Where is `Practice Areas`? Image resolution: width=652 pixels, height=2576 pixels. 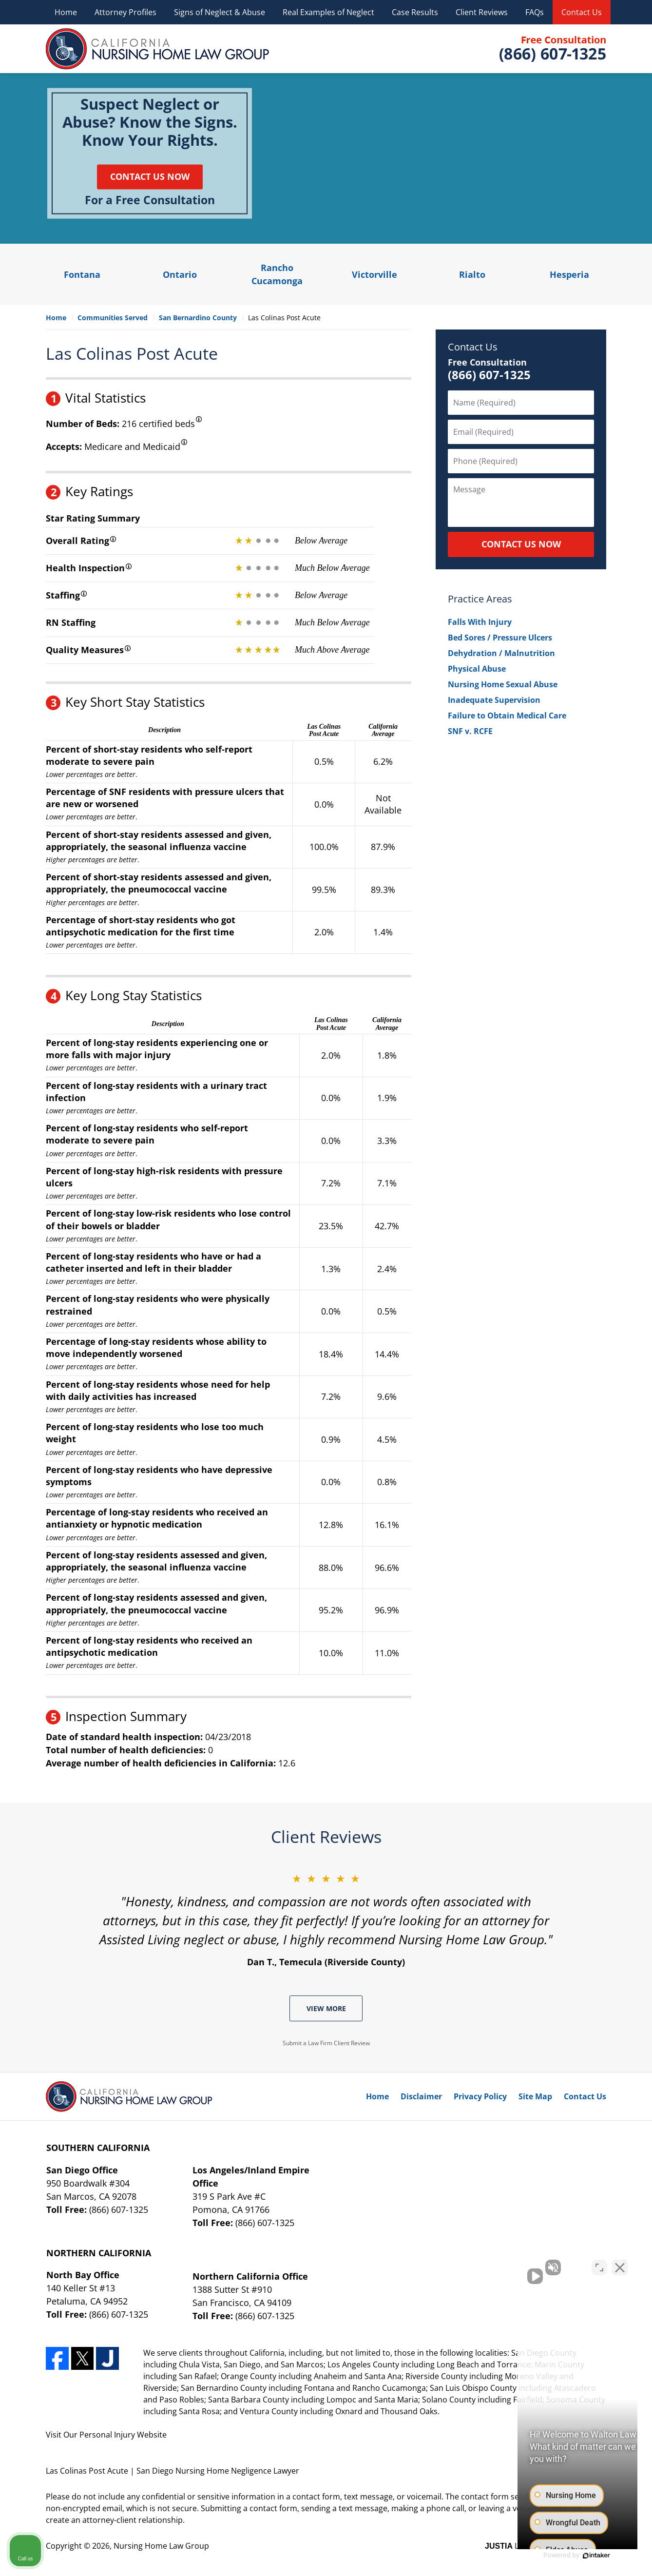
Practice Areas is located at coordinates (480, 598).